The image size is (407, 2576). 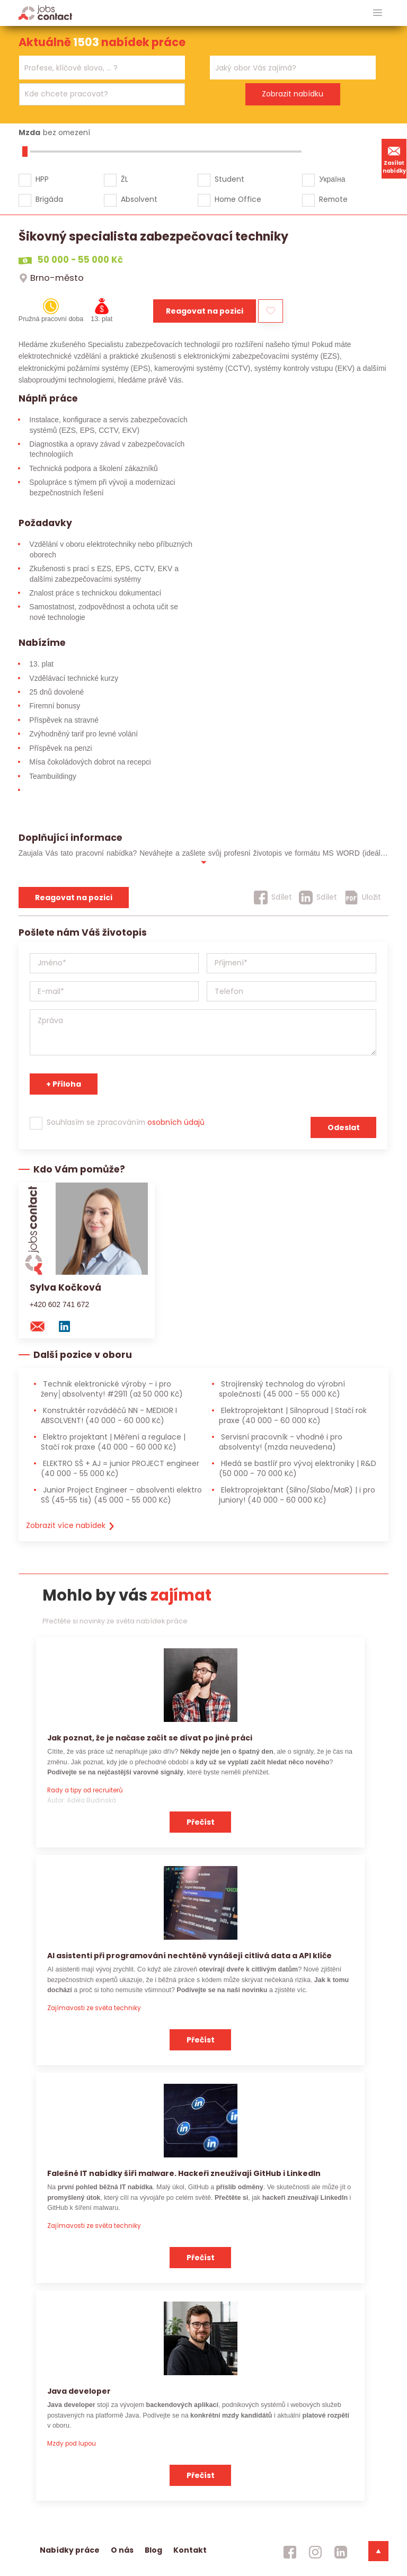 I want to click on Blog, so click(x=153, y=2550).